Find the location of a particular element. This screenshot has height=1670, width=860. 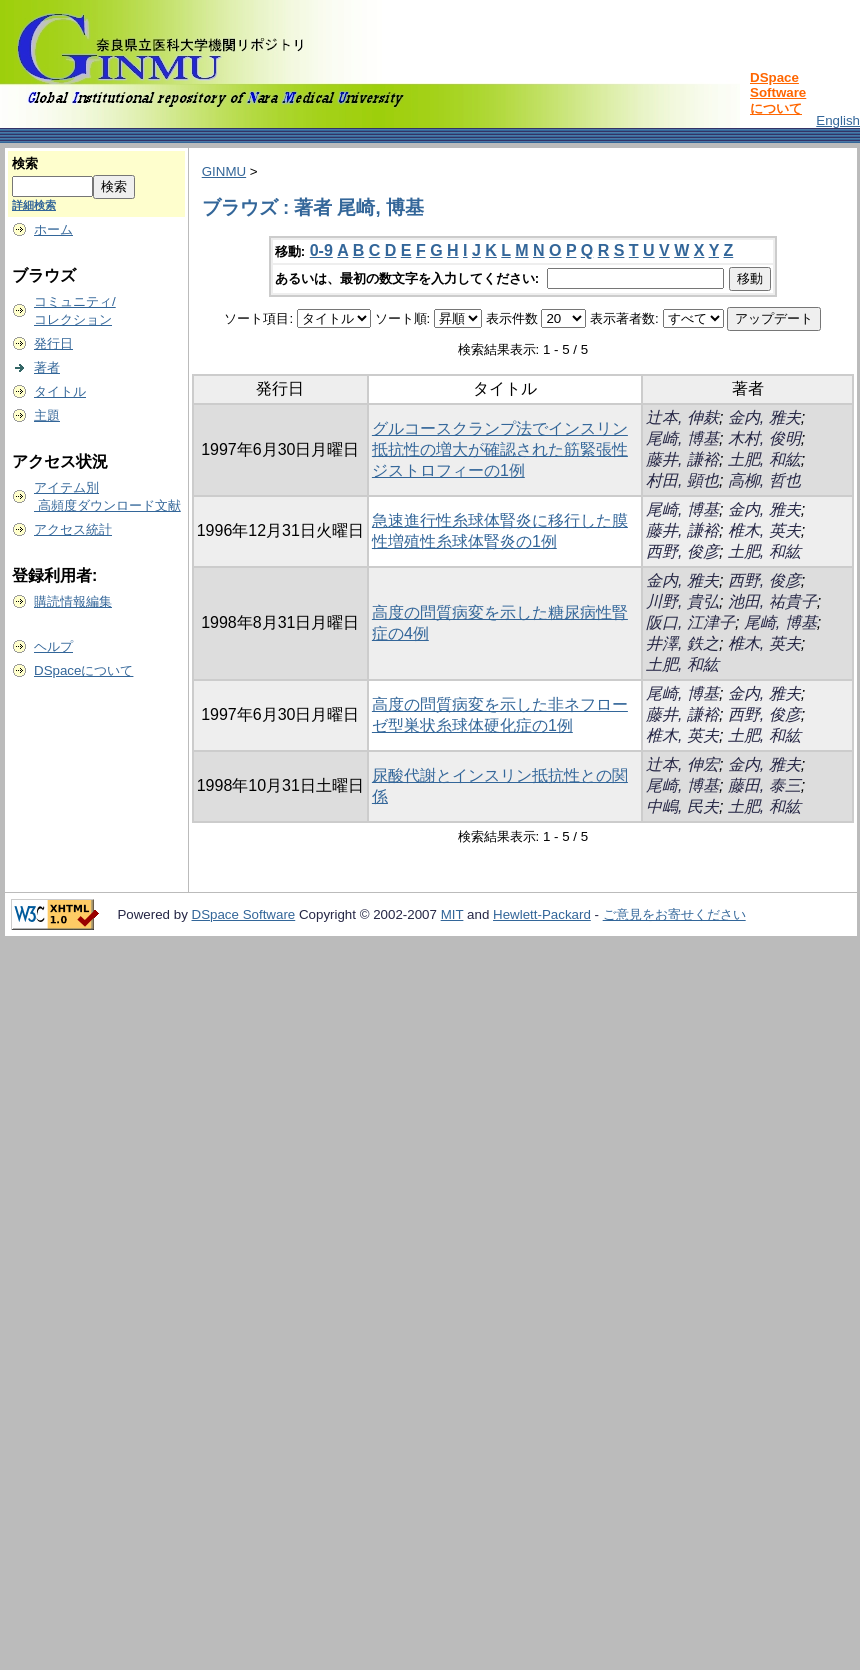

GINMU is located at coordinates (224, 171).